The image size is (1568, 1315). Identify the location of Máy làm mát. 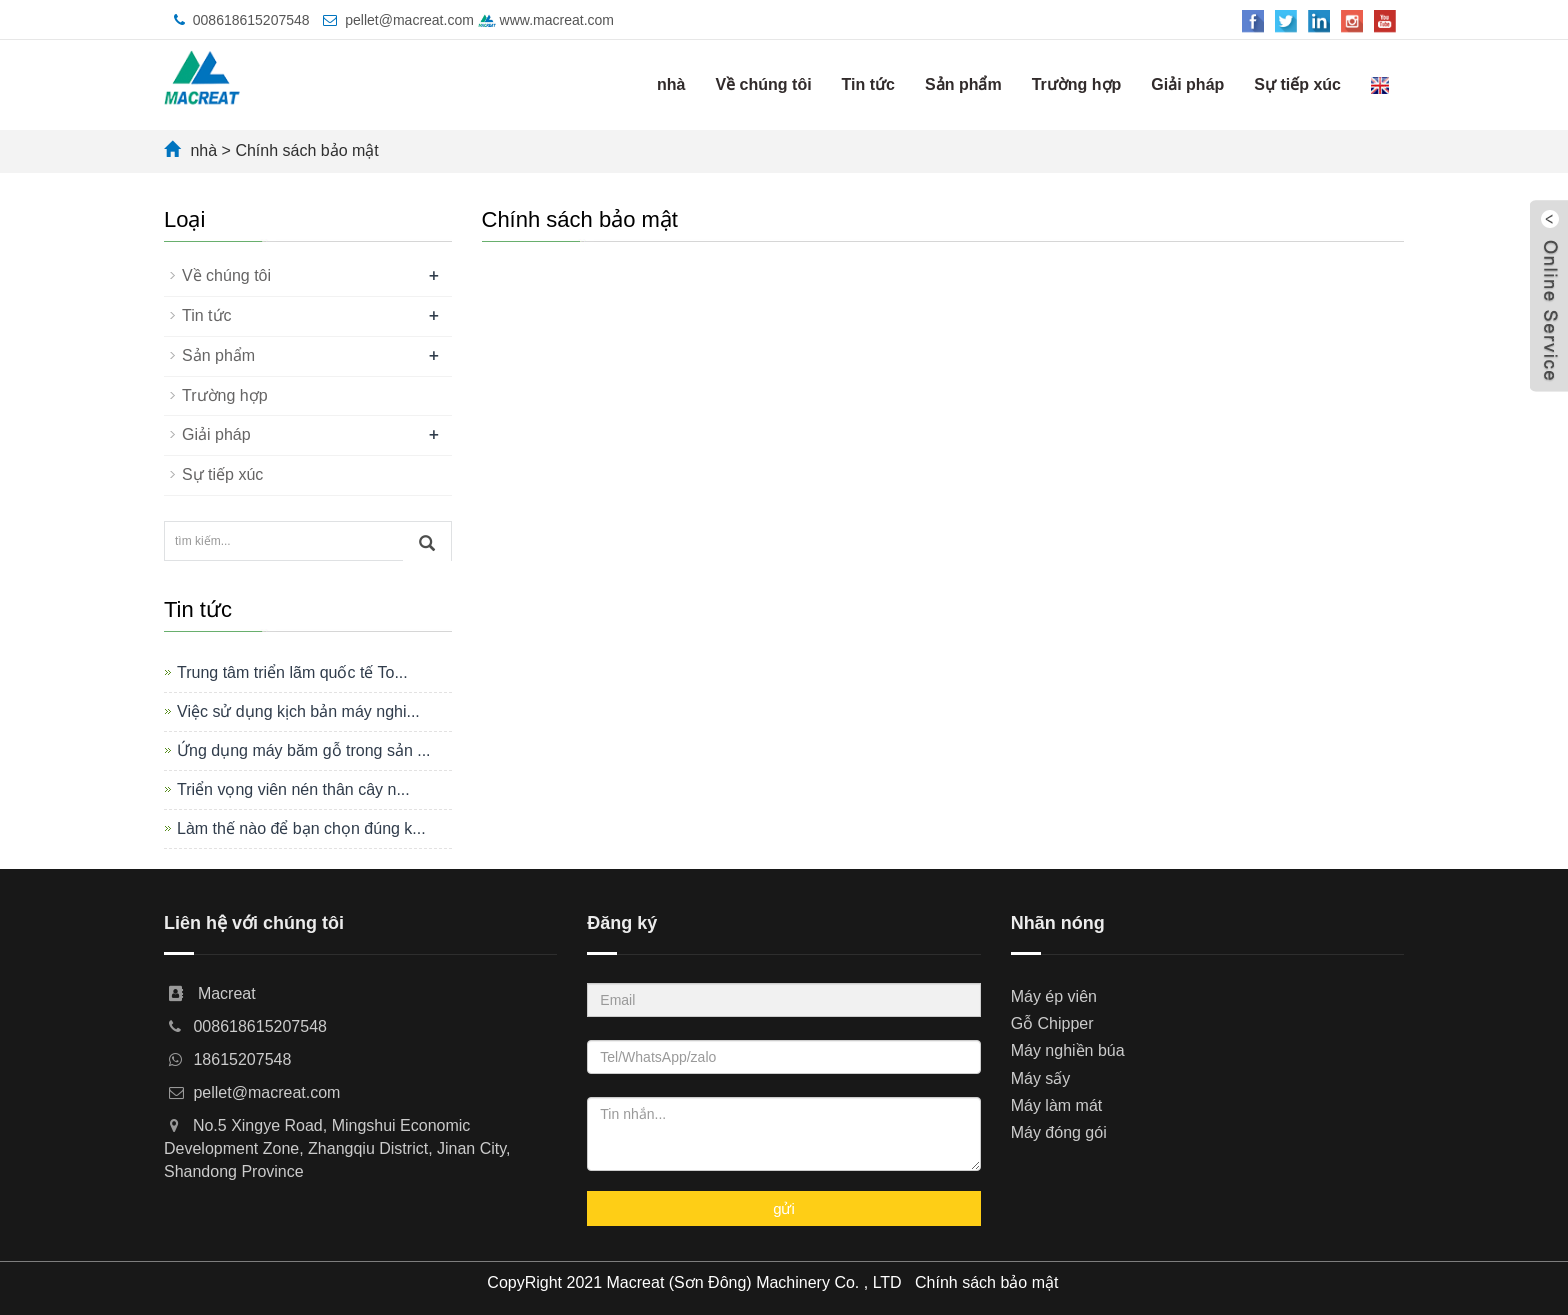
(1057, 1105).